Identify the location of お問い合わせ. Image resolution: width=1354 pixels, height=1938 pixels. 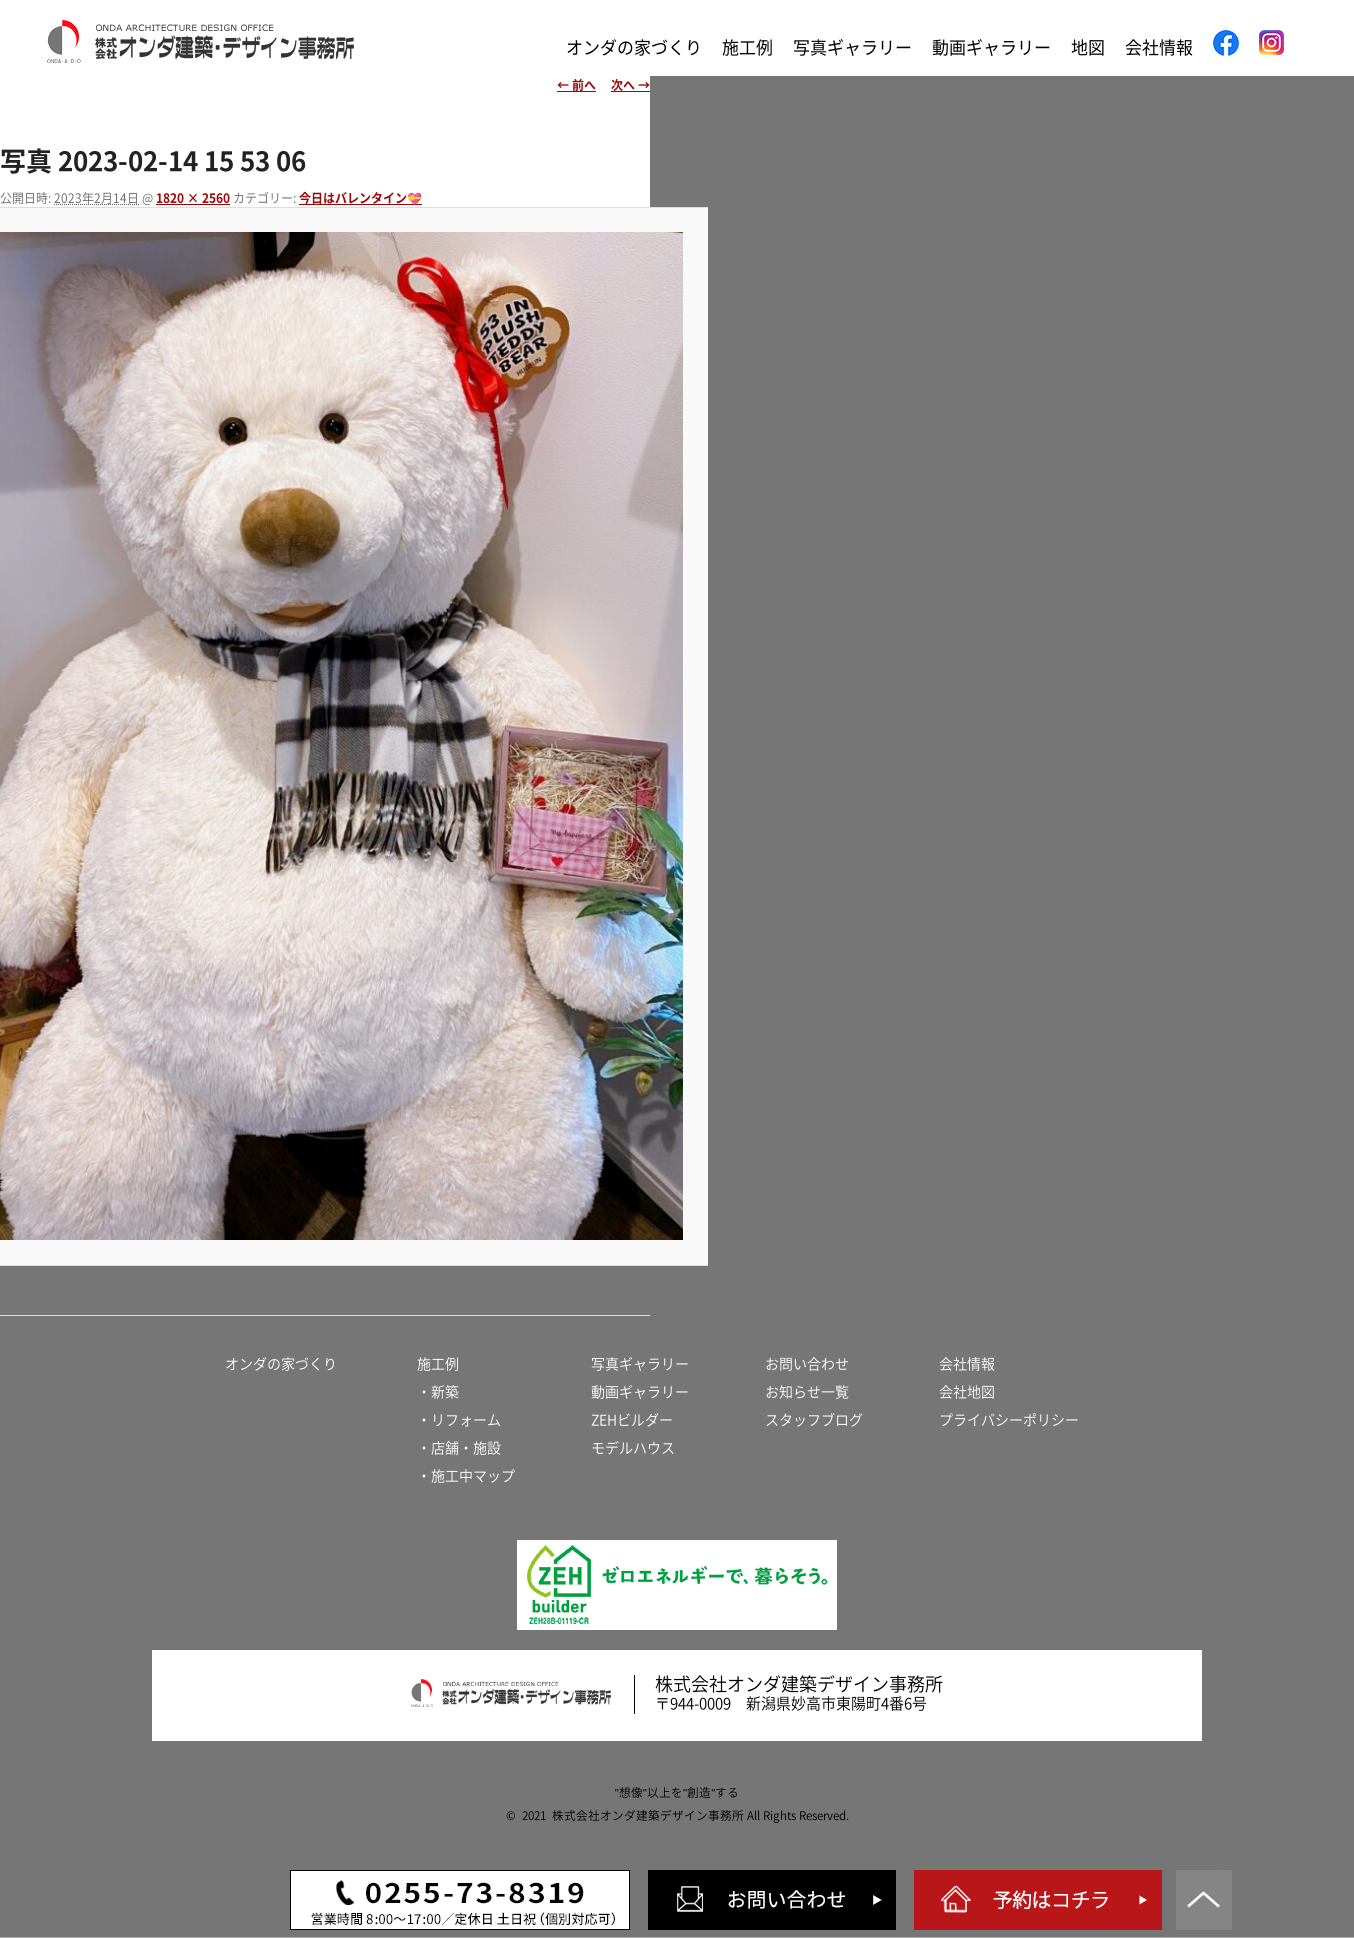
(807, 1364).